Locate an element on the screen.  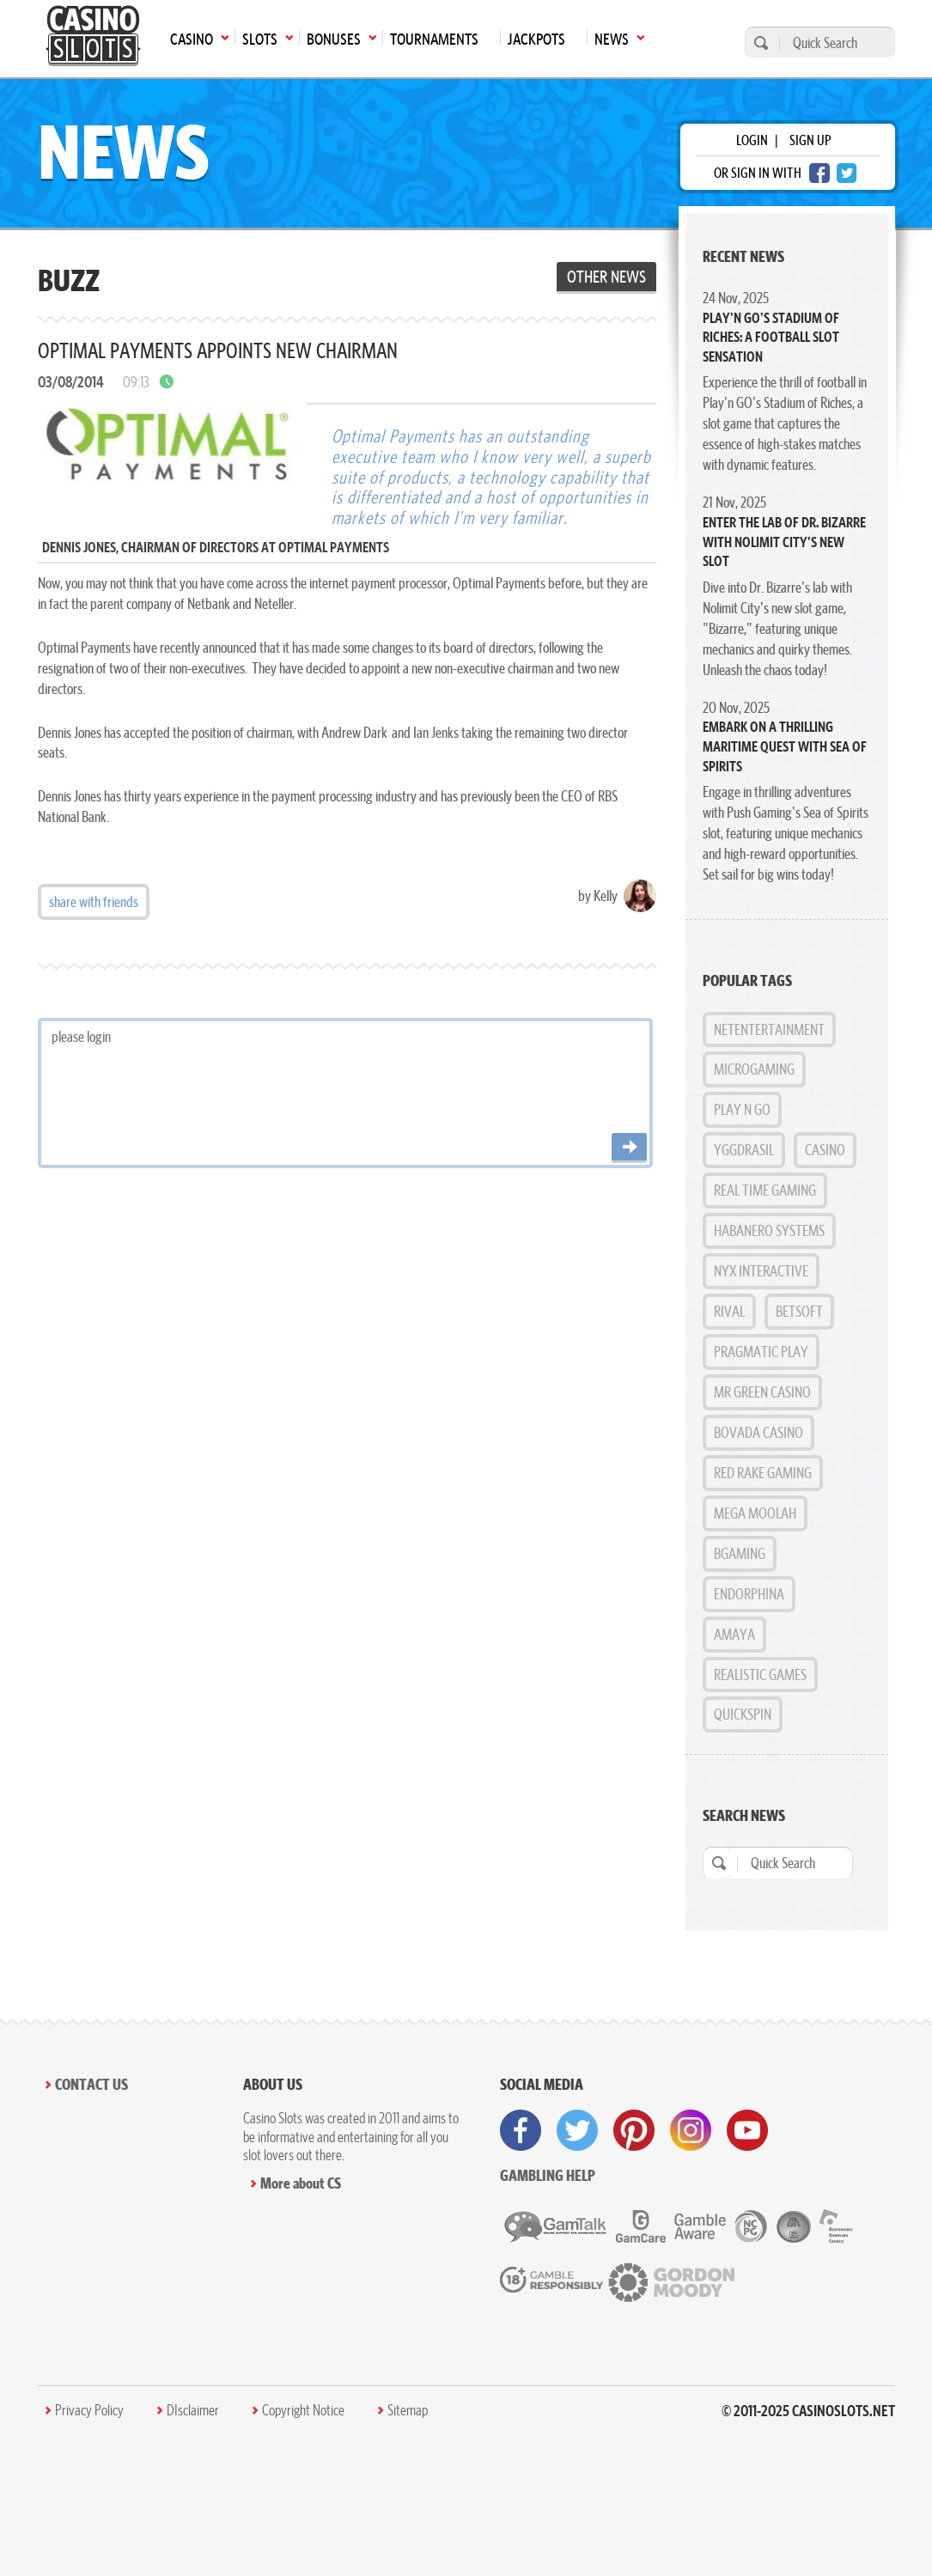
Sitemap is located at coordinates (407, 2410).